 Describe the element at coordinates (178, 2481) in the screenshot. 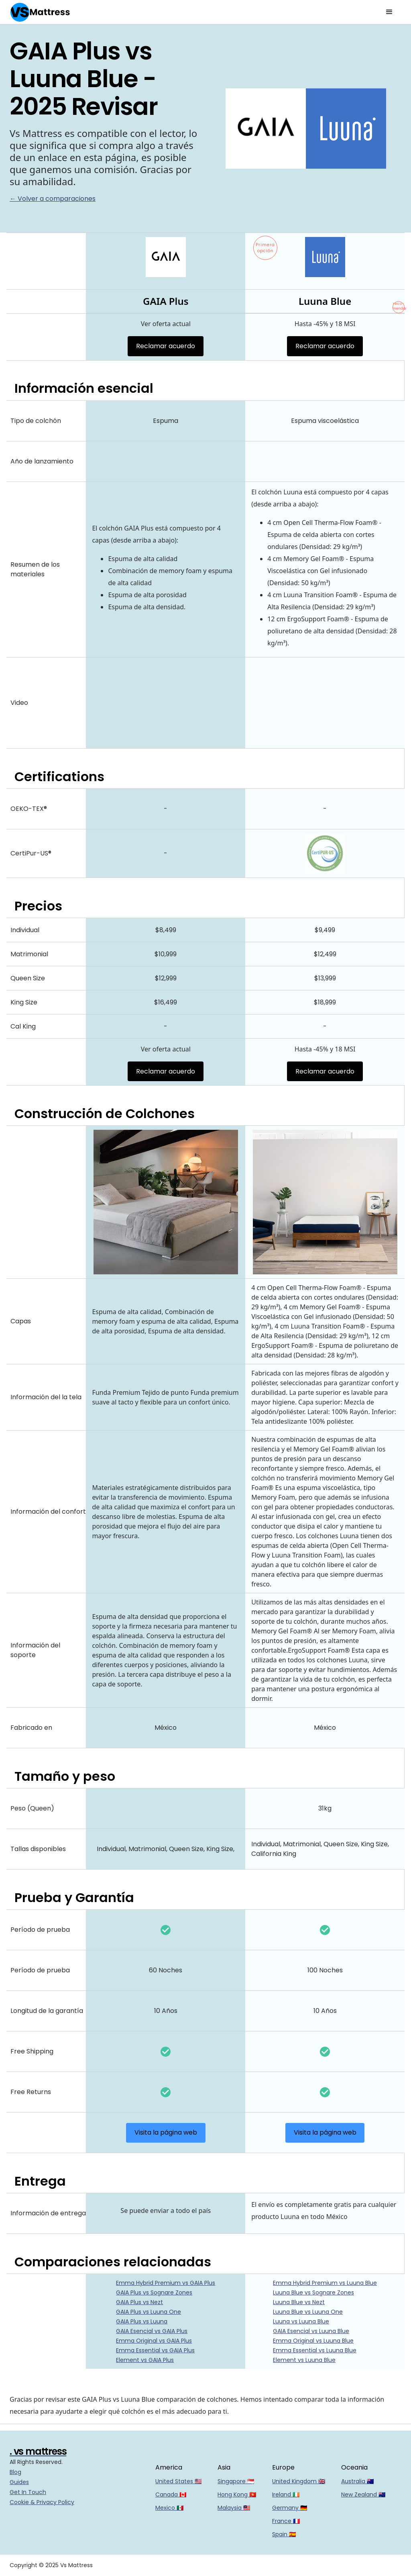

I see `United States 🇺🇸` at that location.